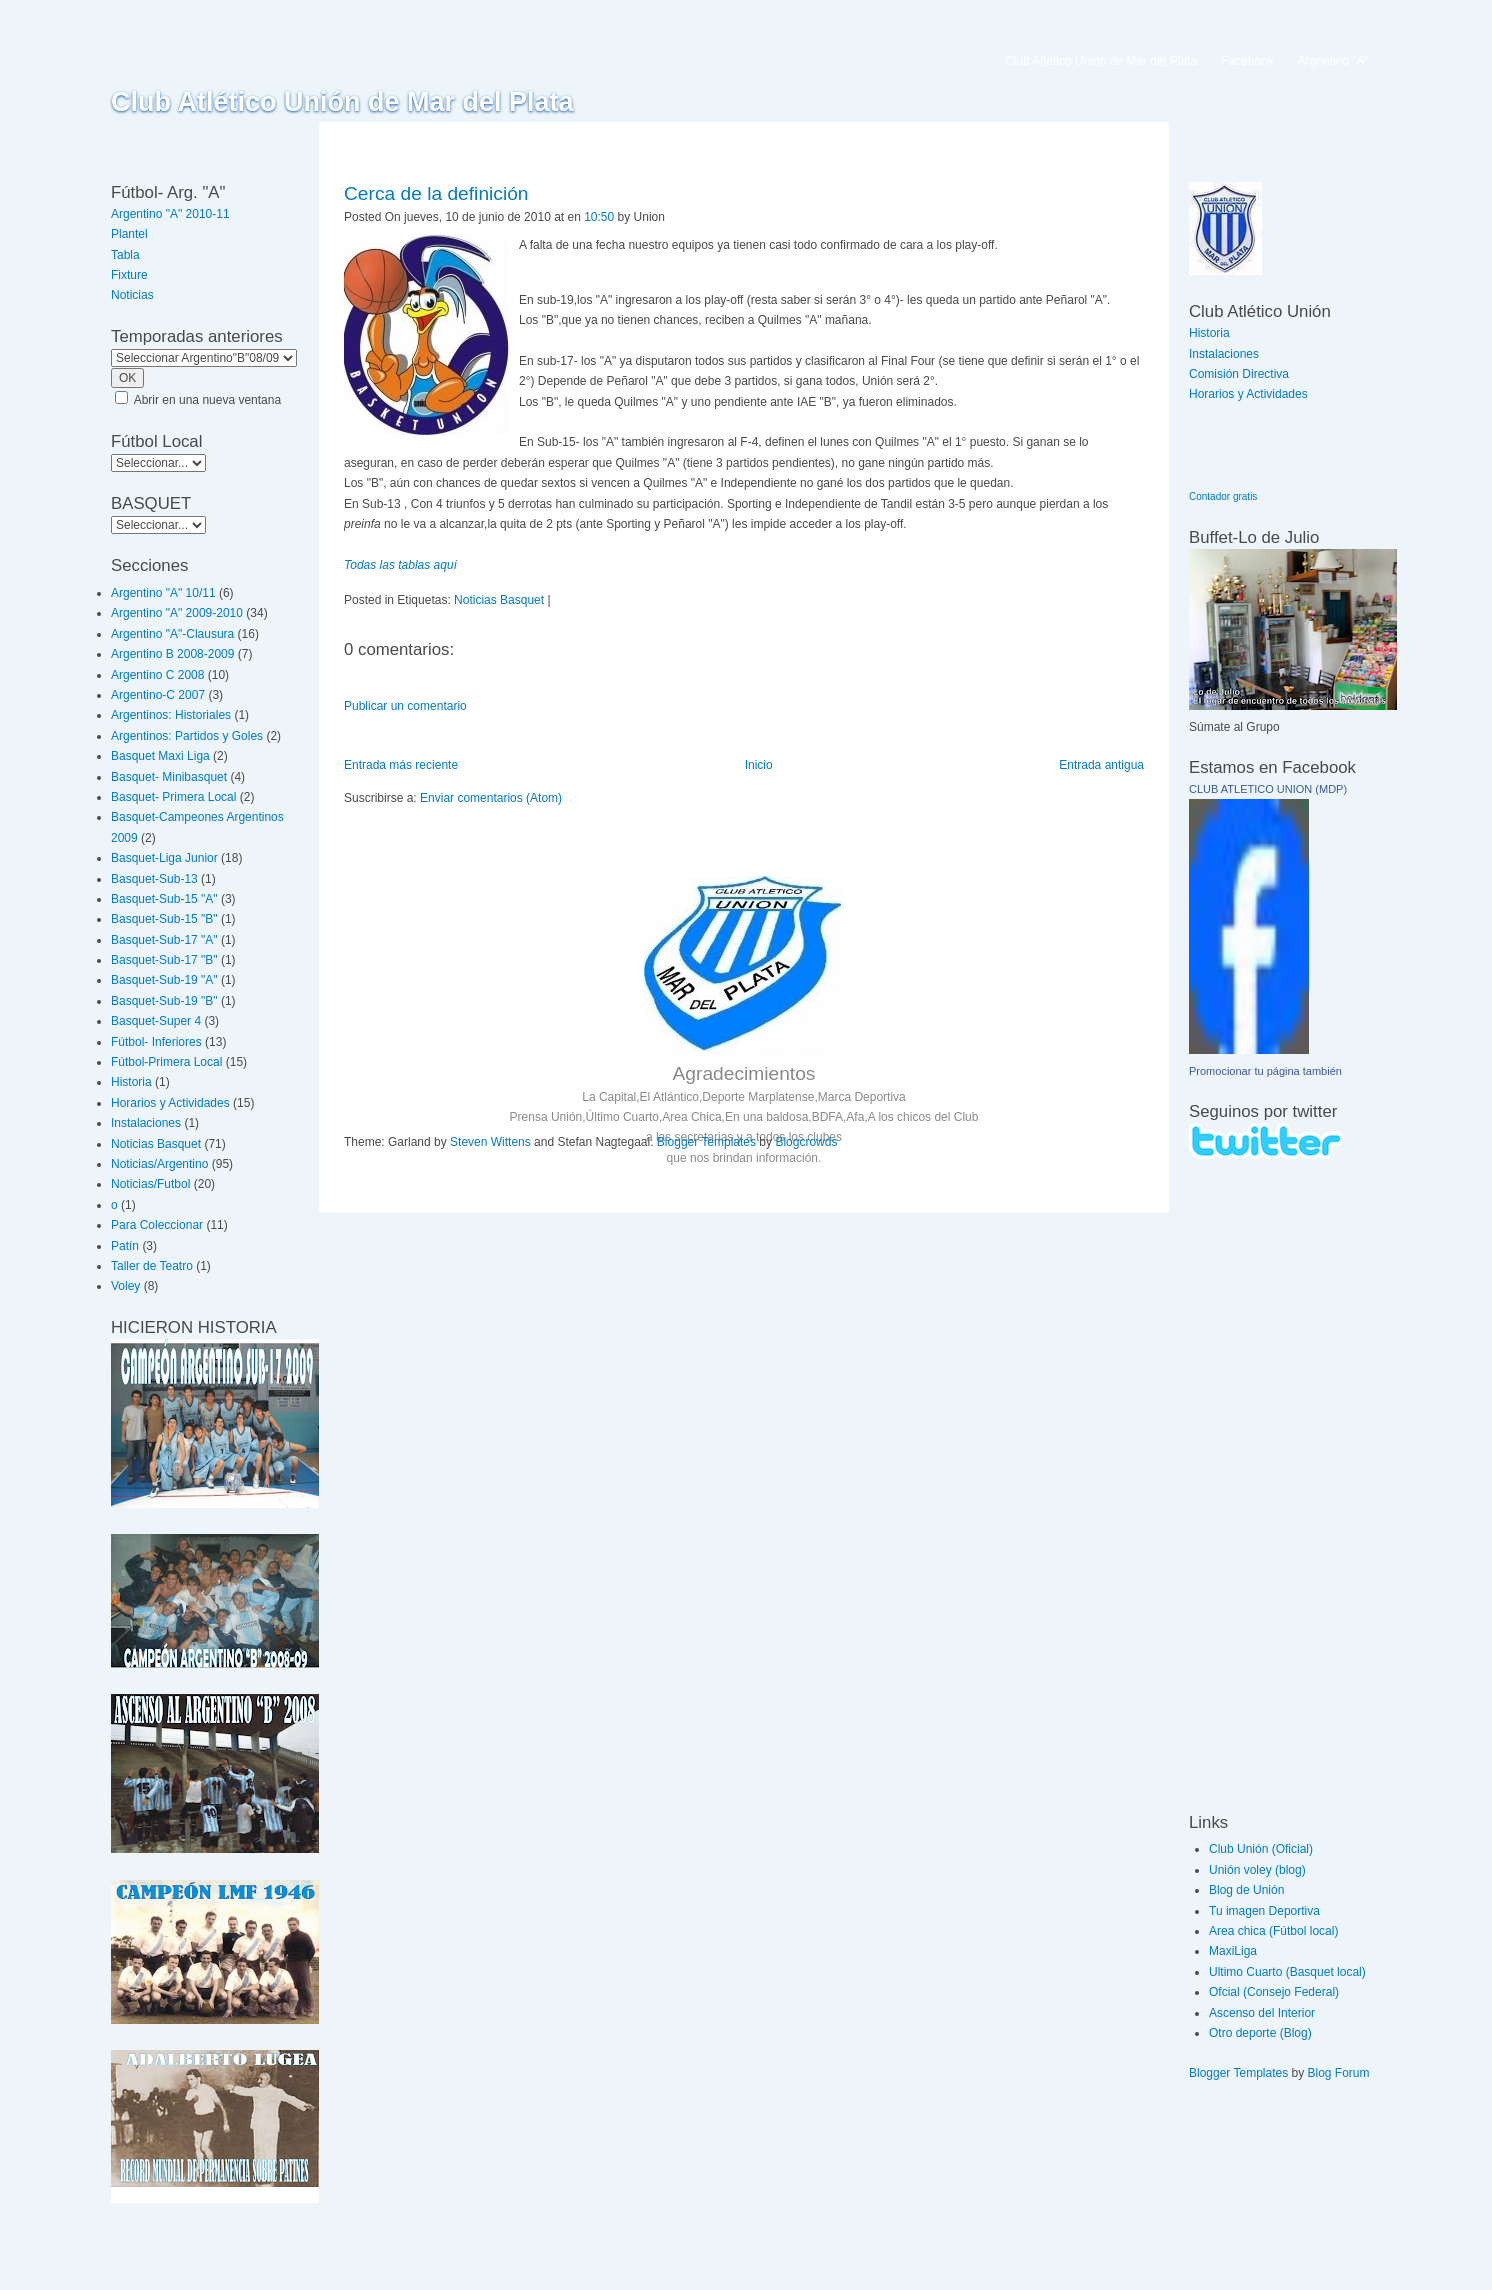  What do you see at coordinates (171, 715) in the screenshot?
I see `Argentinos: Historiales` at bounding box center [171, 715].